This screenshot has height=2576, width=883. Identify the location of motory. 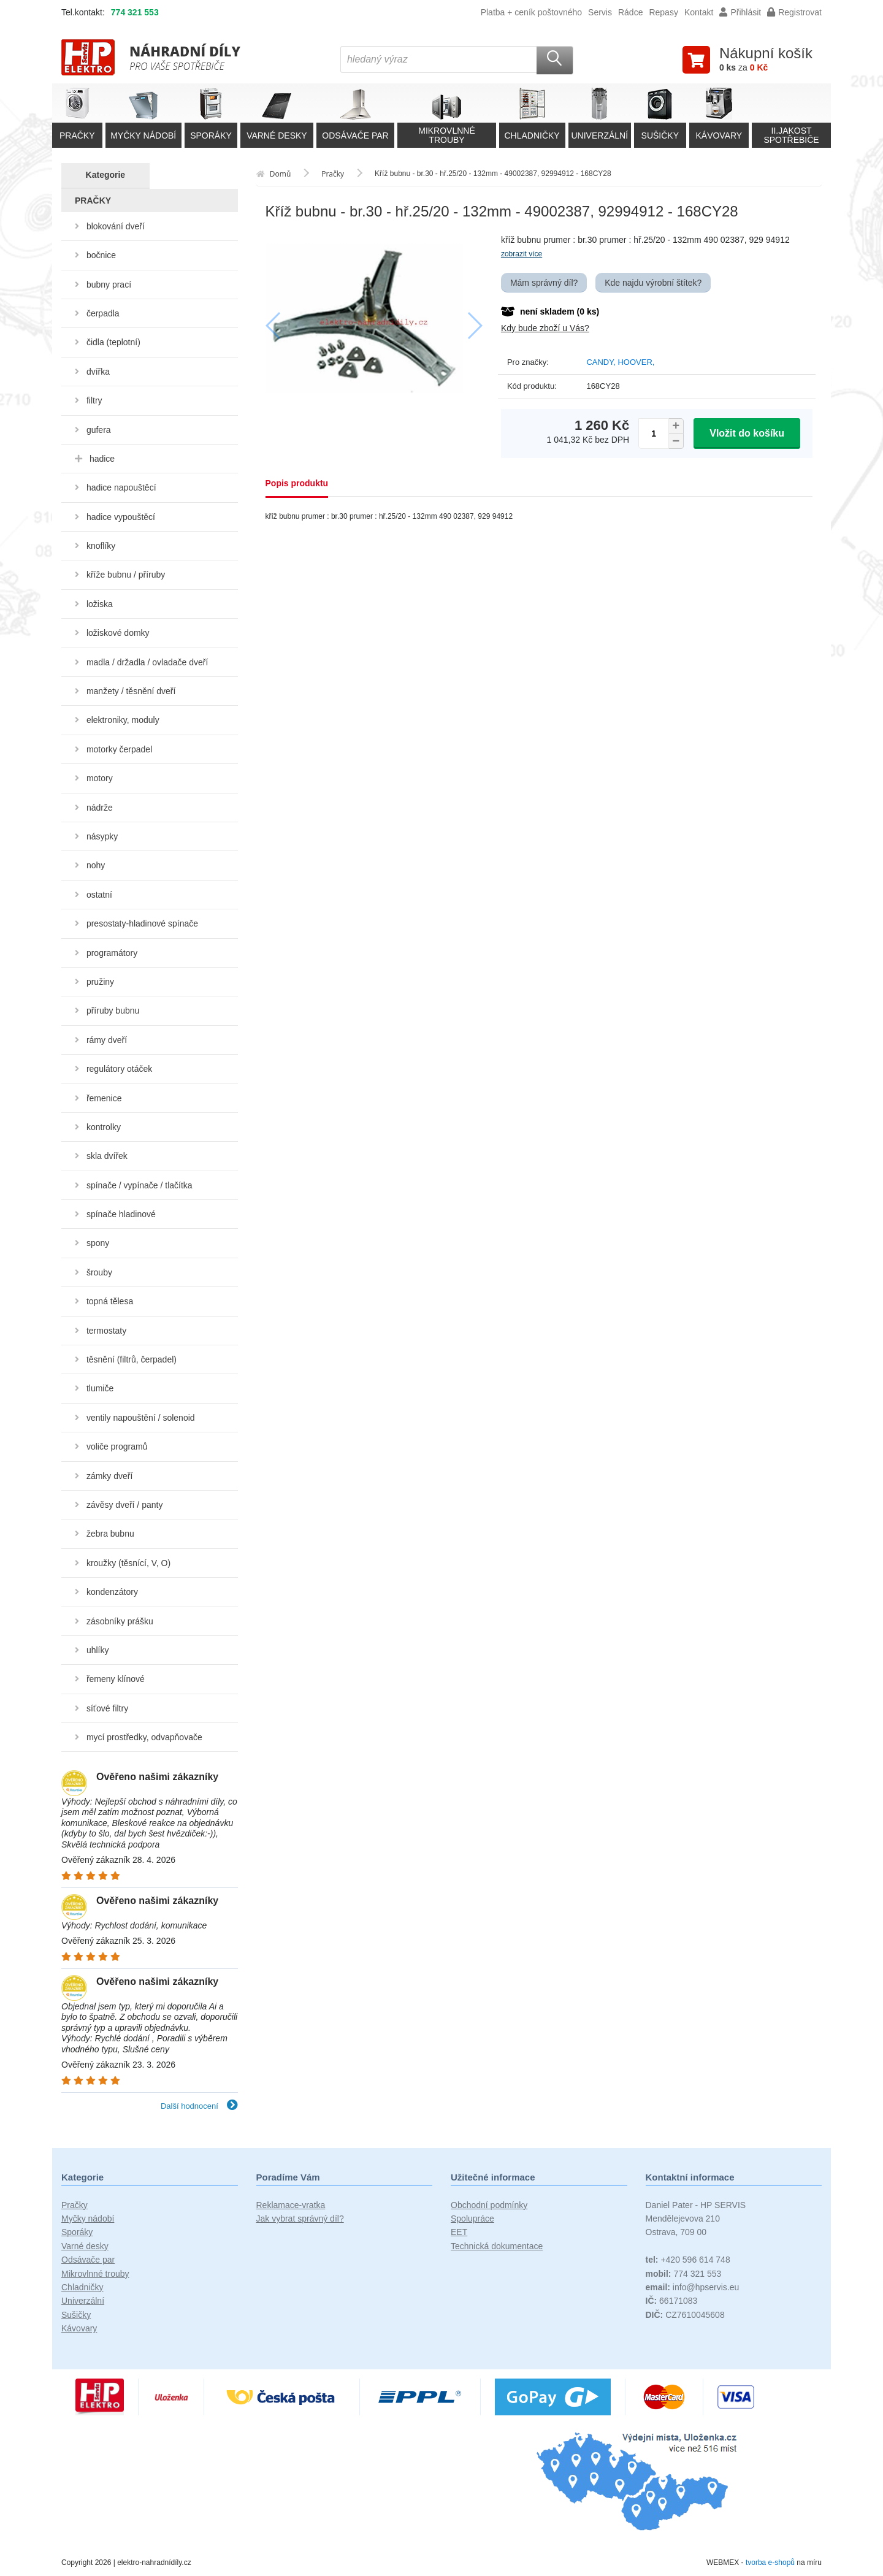
(99, 778).